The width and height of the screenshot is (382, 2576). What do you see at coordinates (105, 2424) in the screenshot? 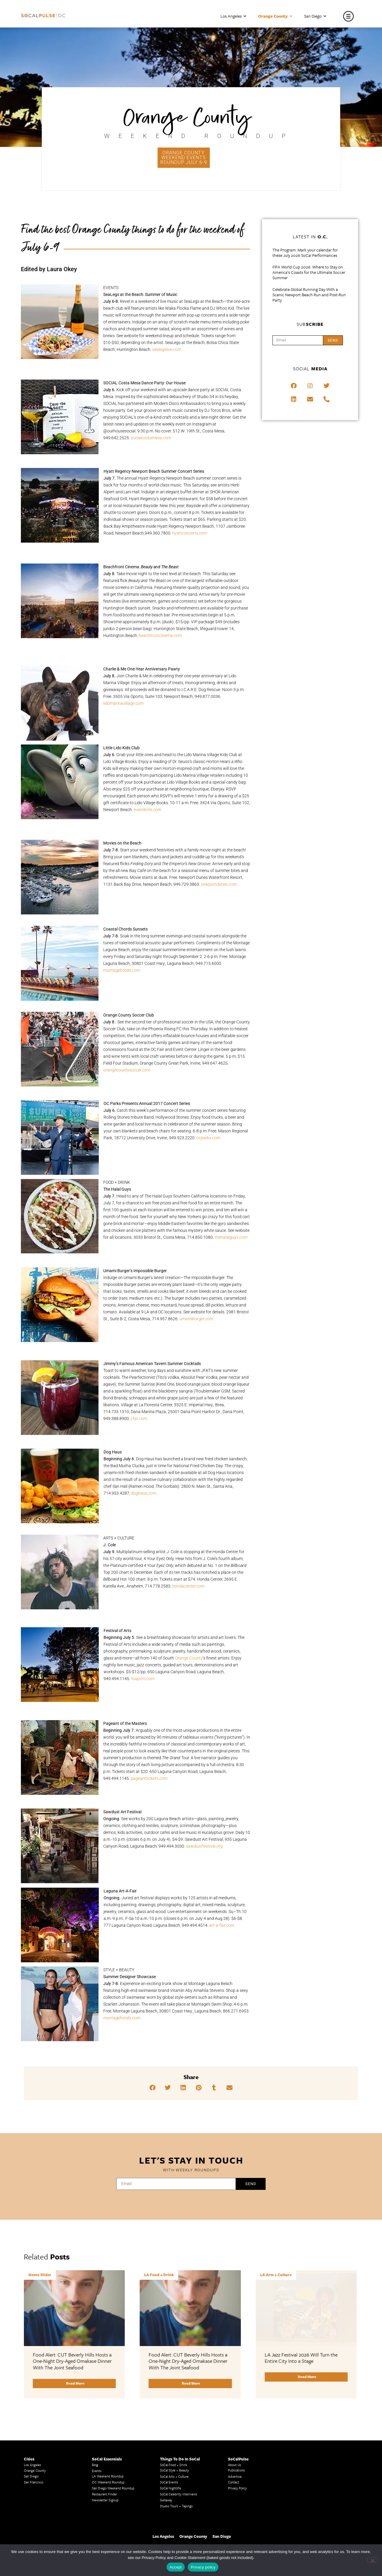
I see `Newsletter Signup` at bounding box center [105, 2424].